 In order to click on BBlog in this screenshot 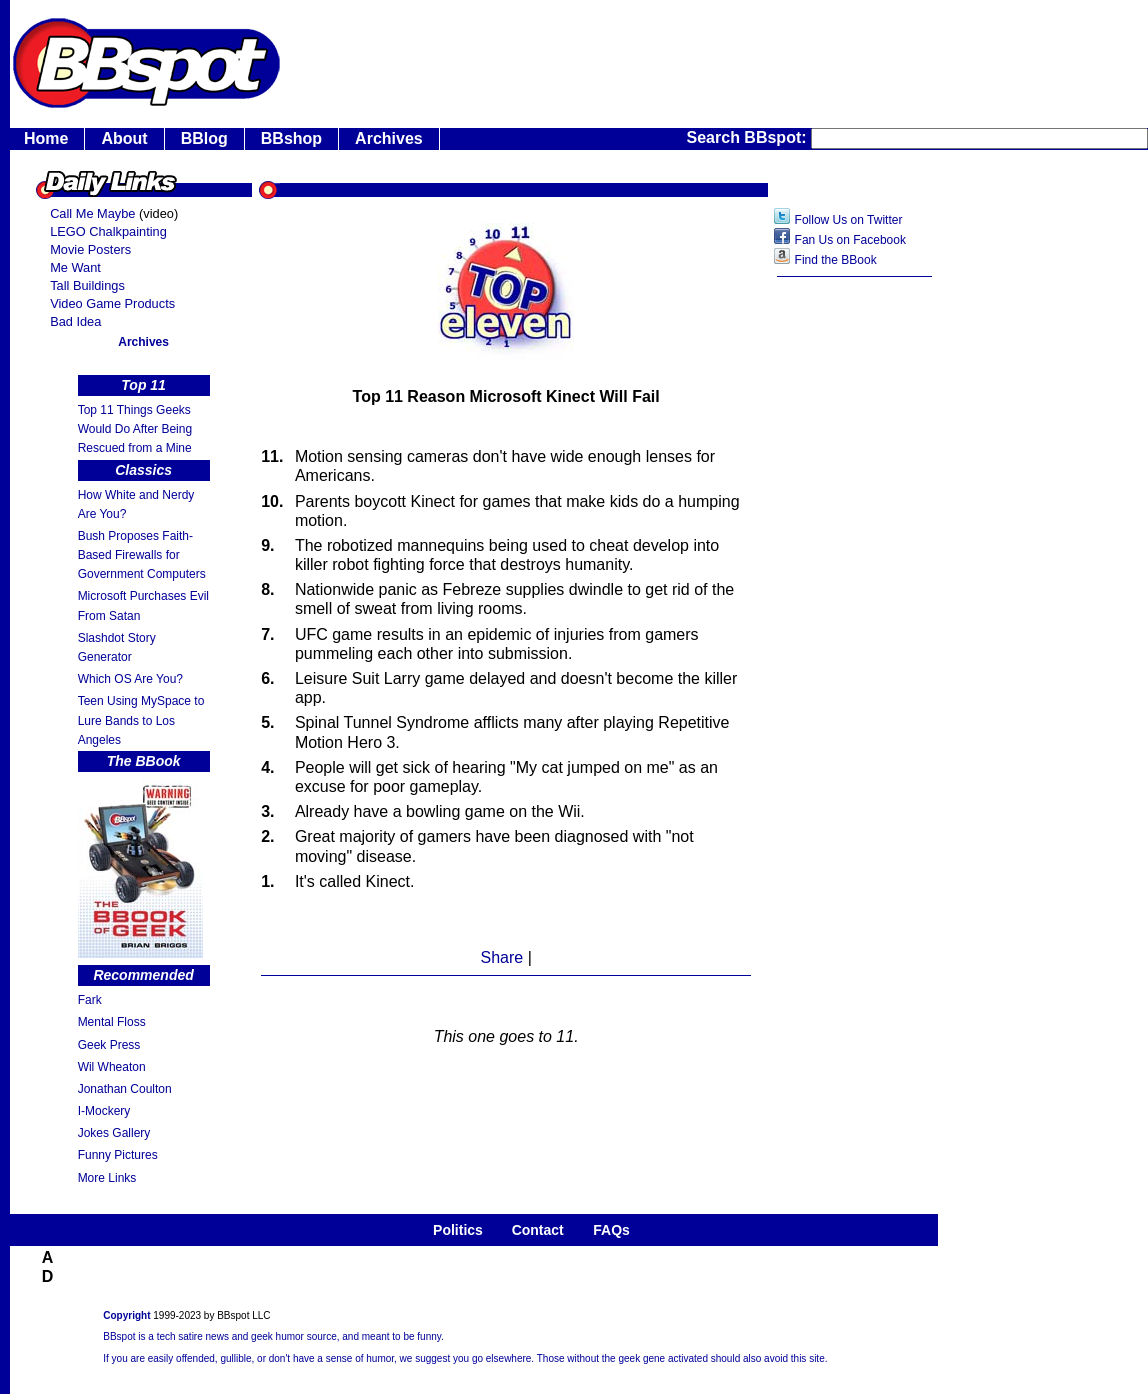, I will do `click(204, 138)`.